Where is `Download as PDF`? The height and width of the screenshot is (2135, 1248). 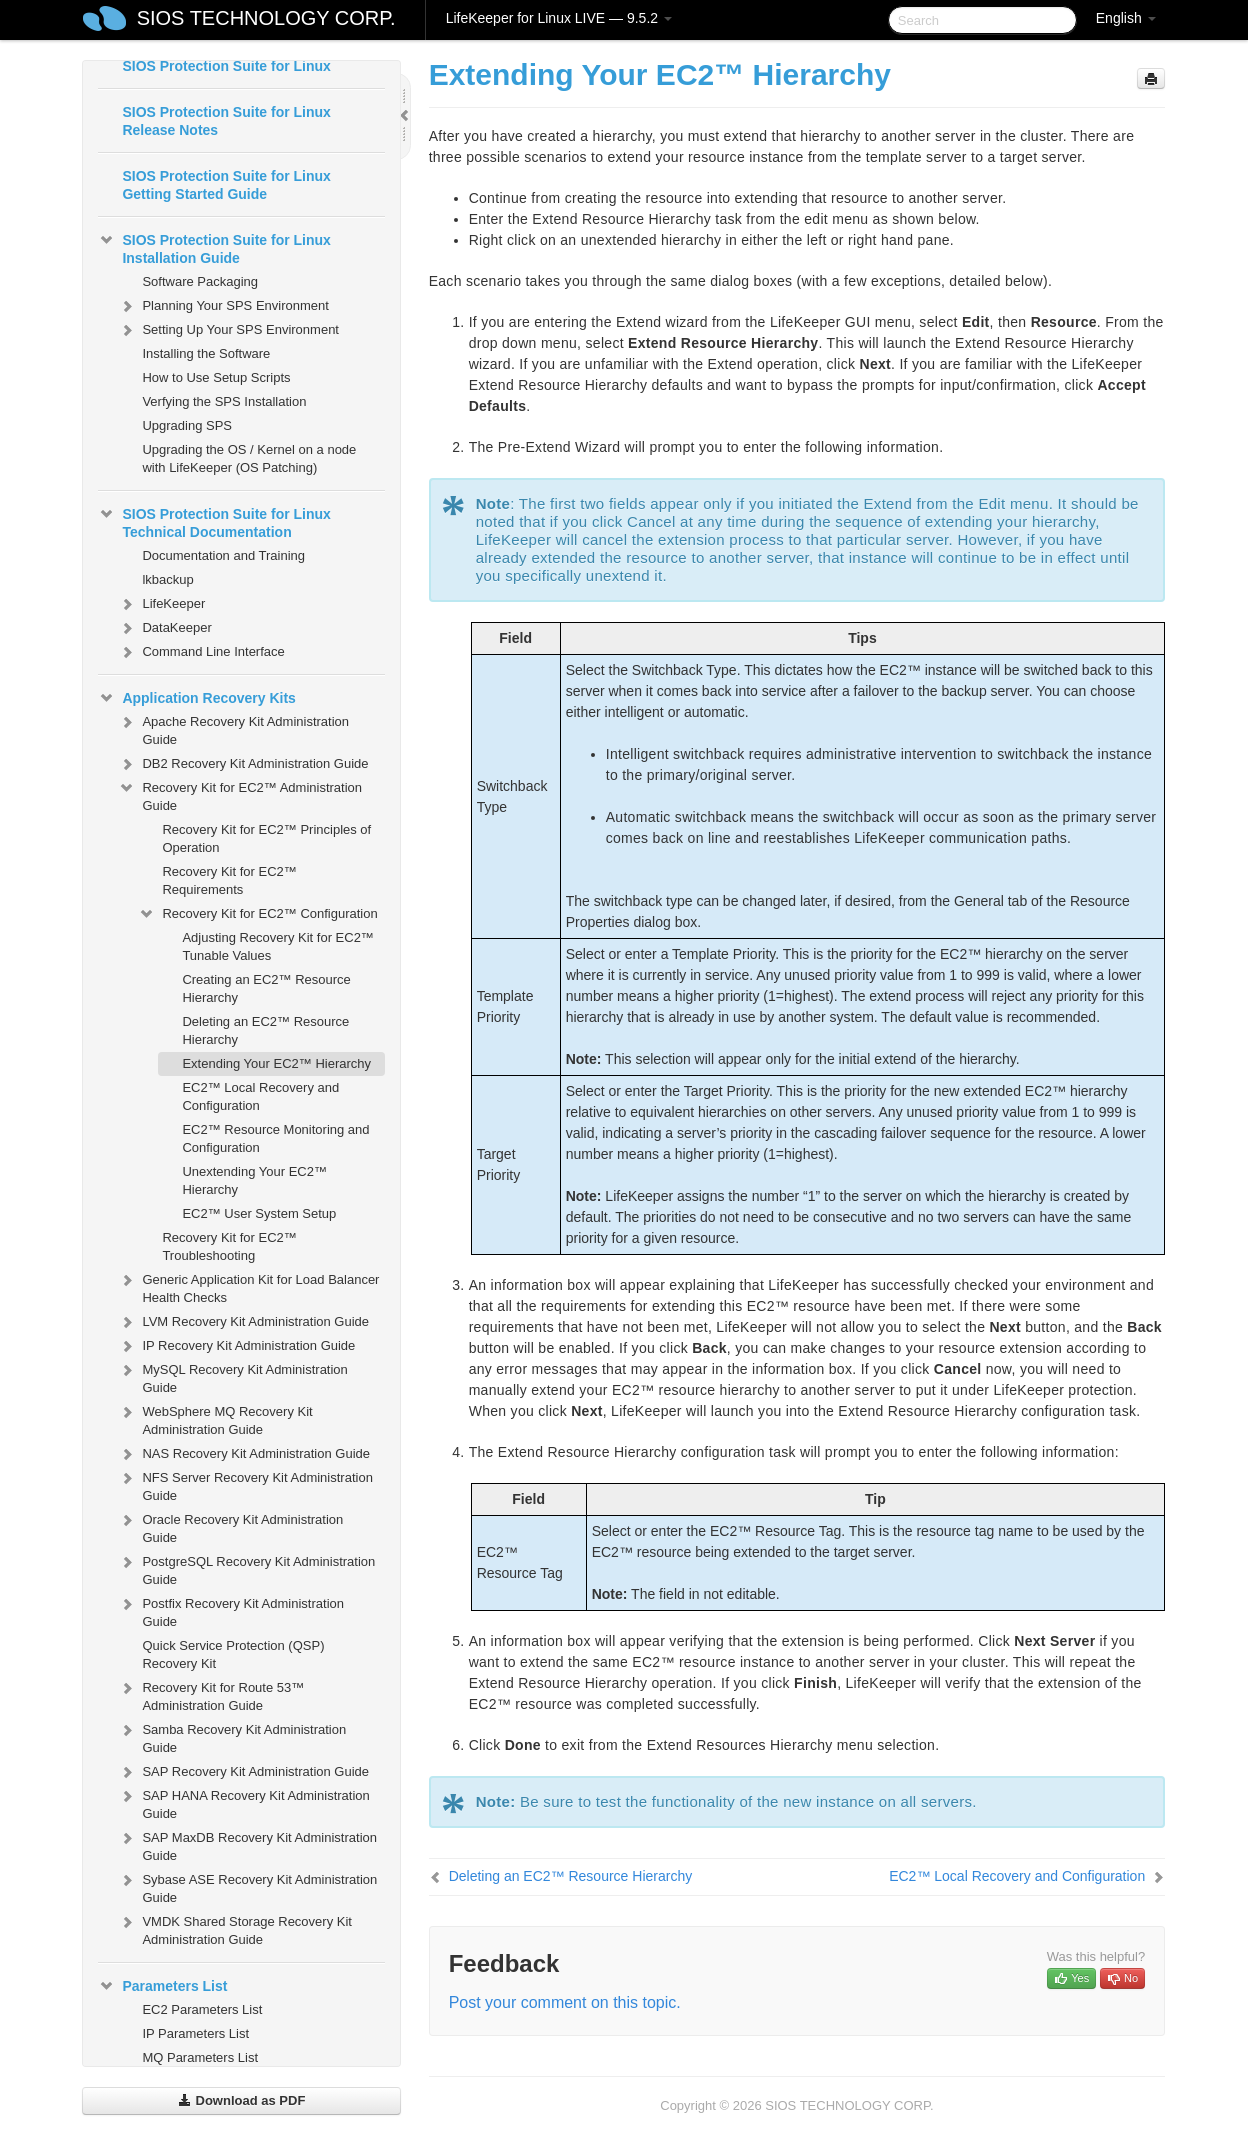 Download as PDF is located at coordinates (241, 2100).